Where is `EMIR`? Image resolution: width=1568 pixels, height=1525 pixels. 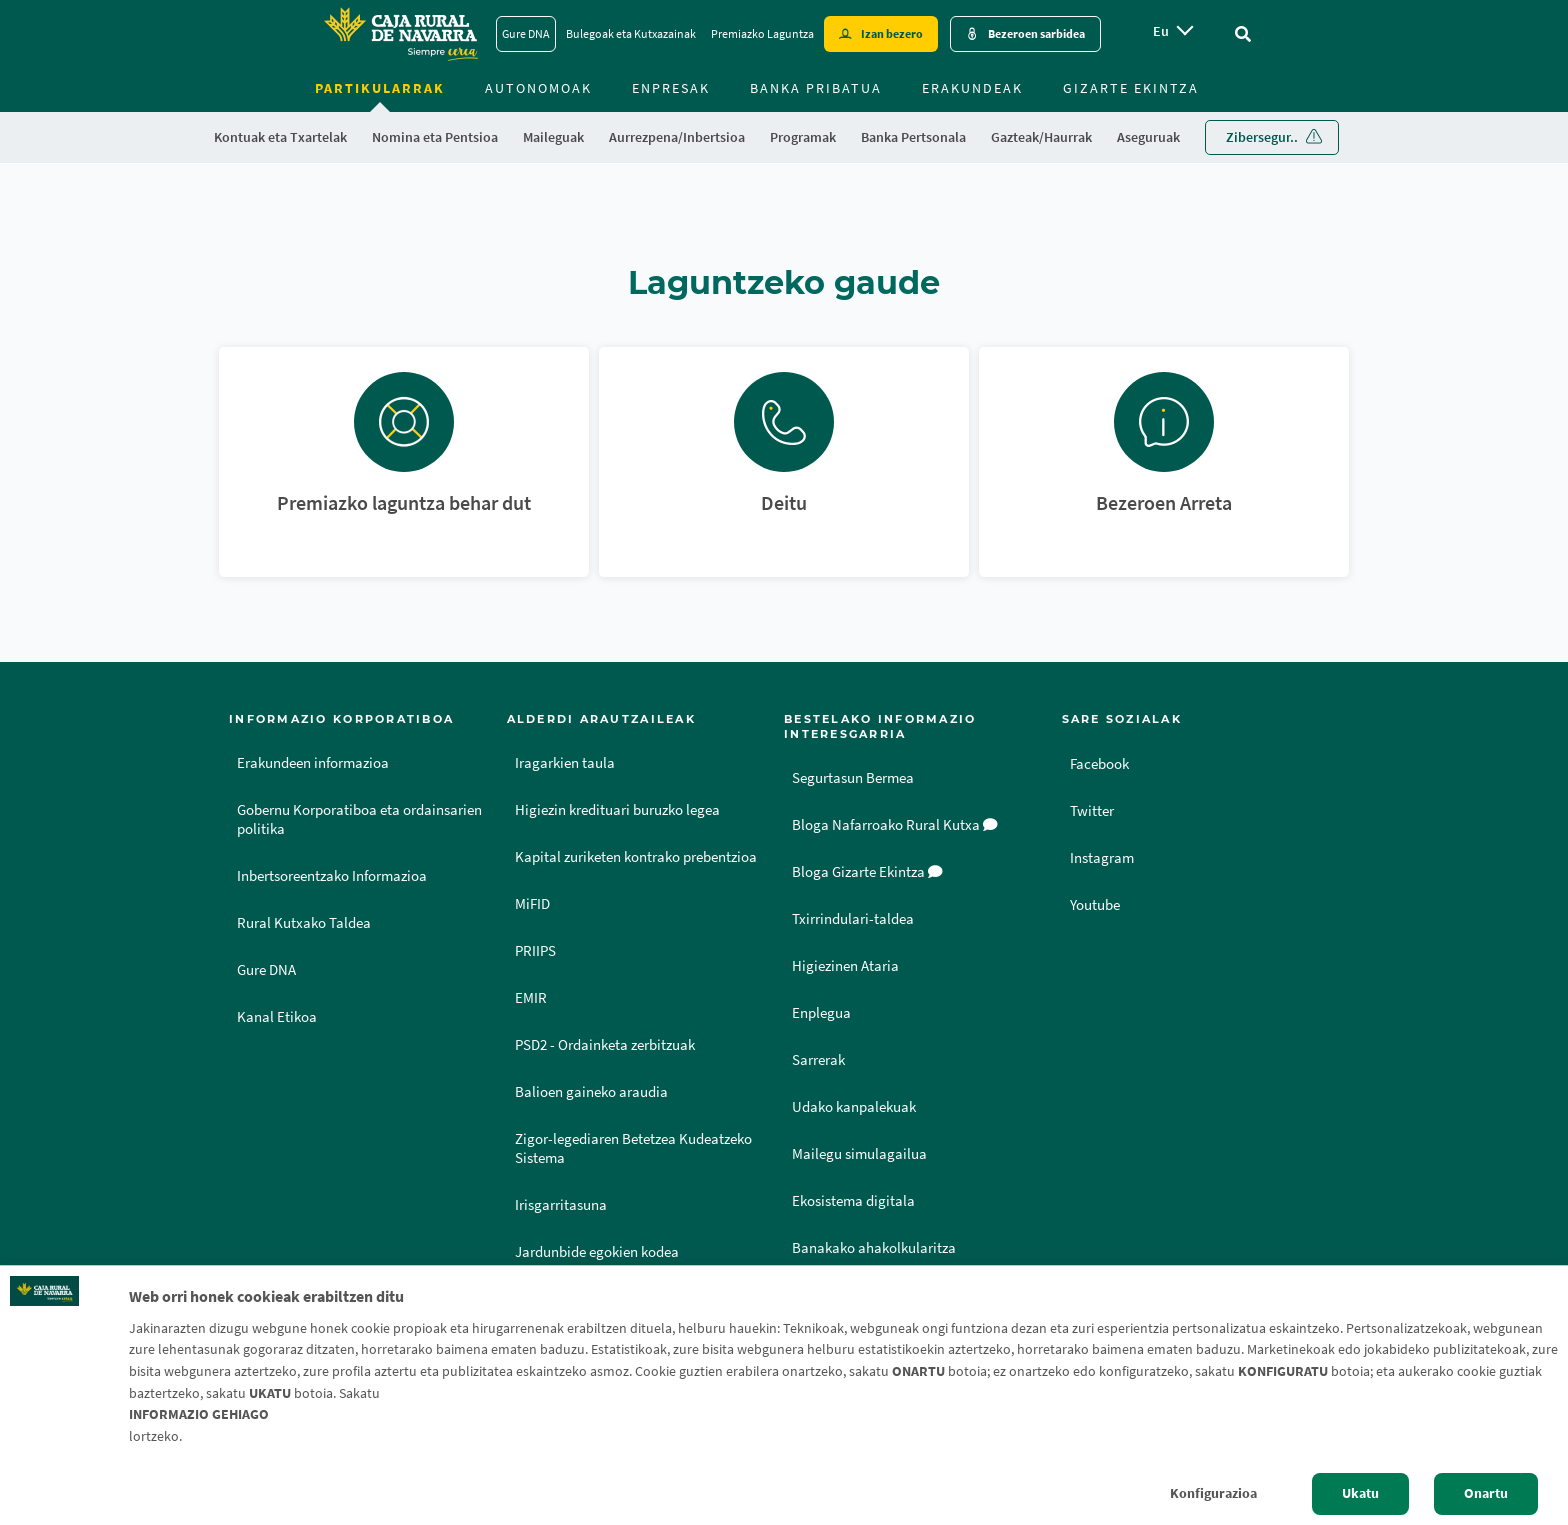
EMIR is located at coordinates (531, 998).